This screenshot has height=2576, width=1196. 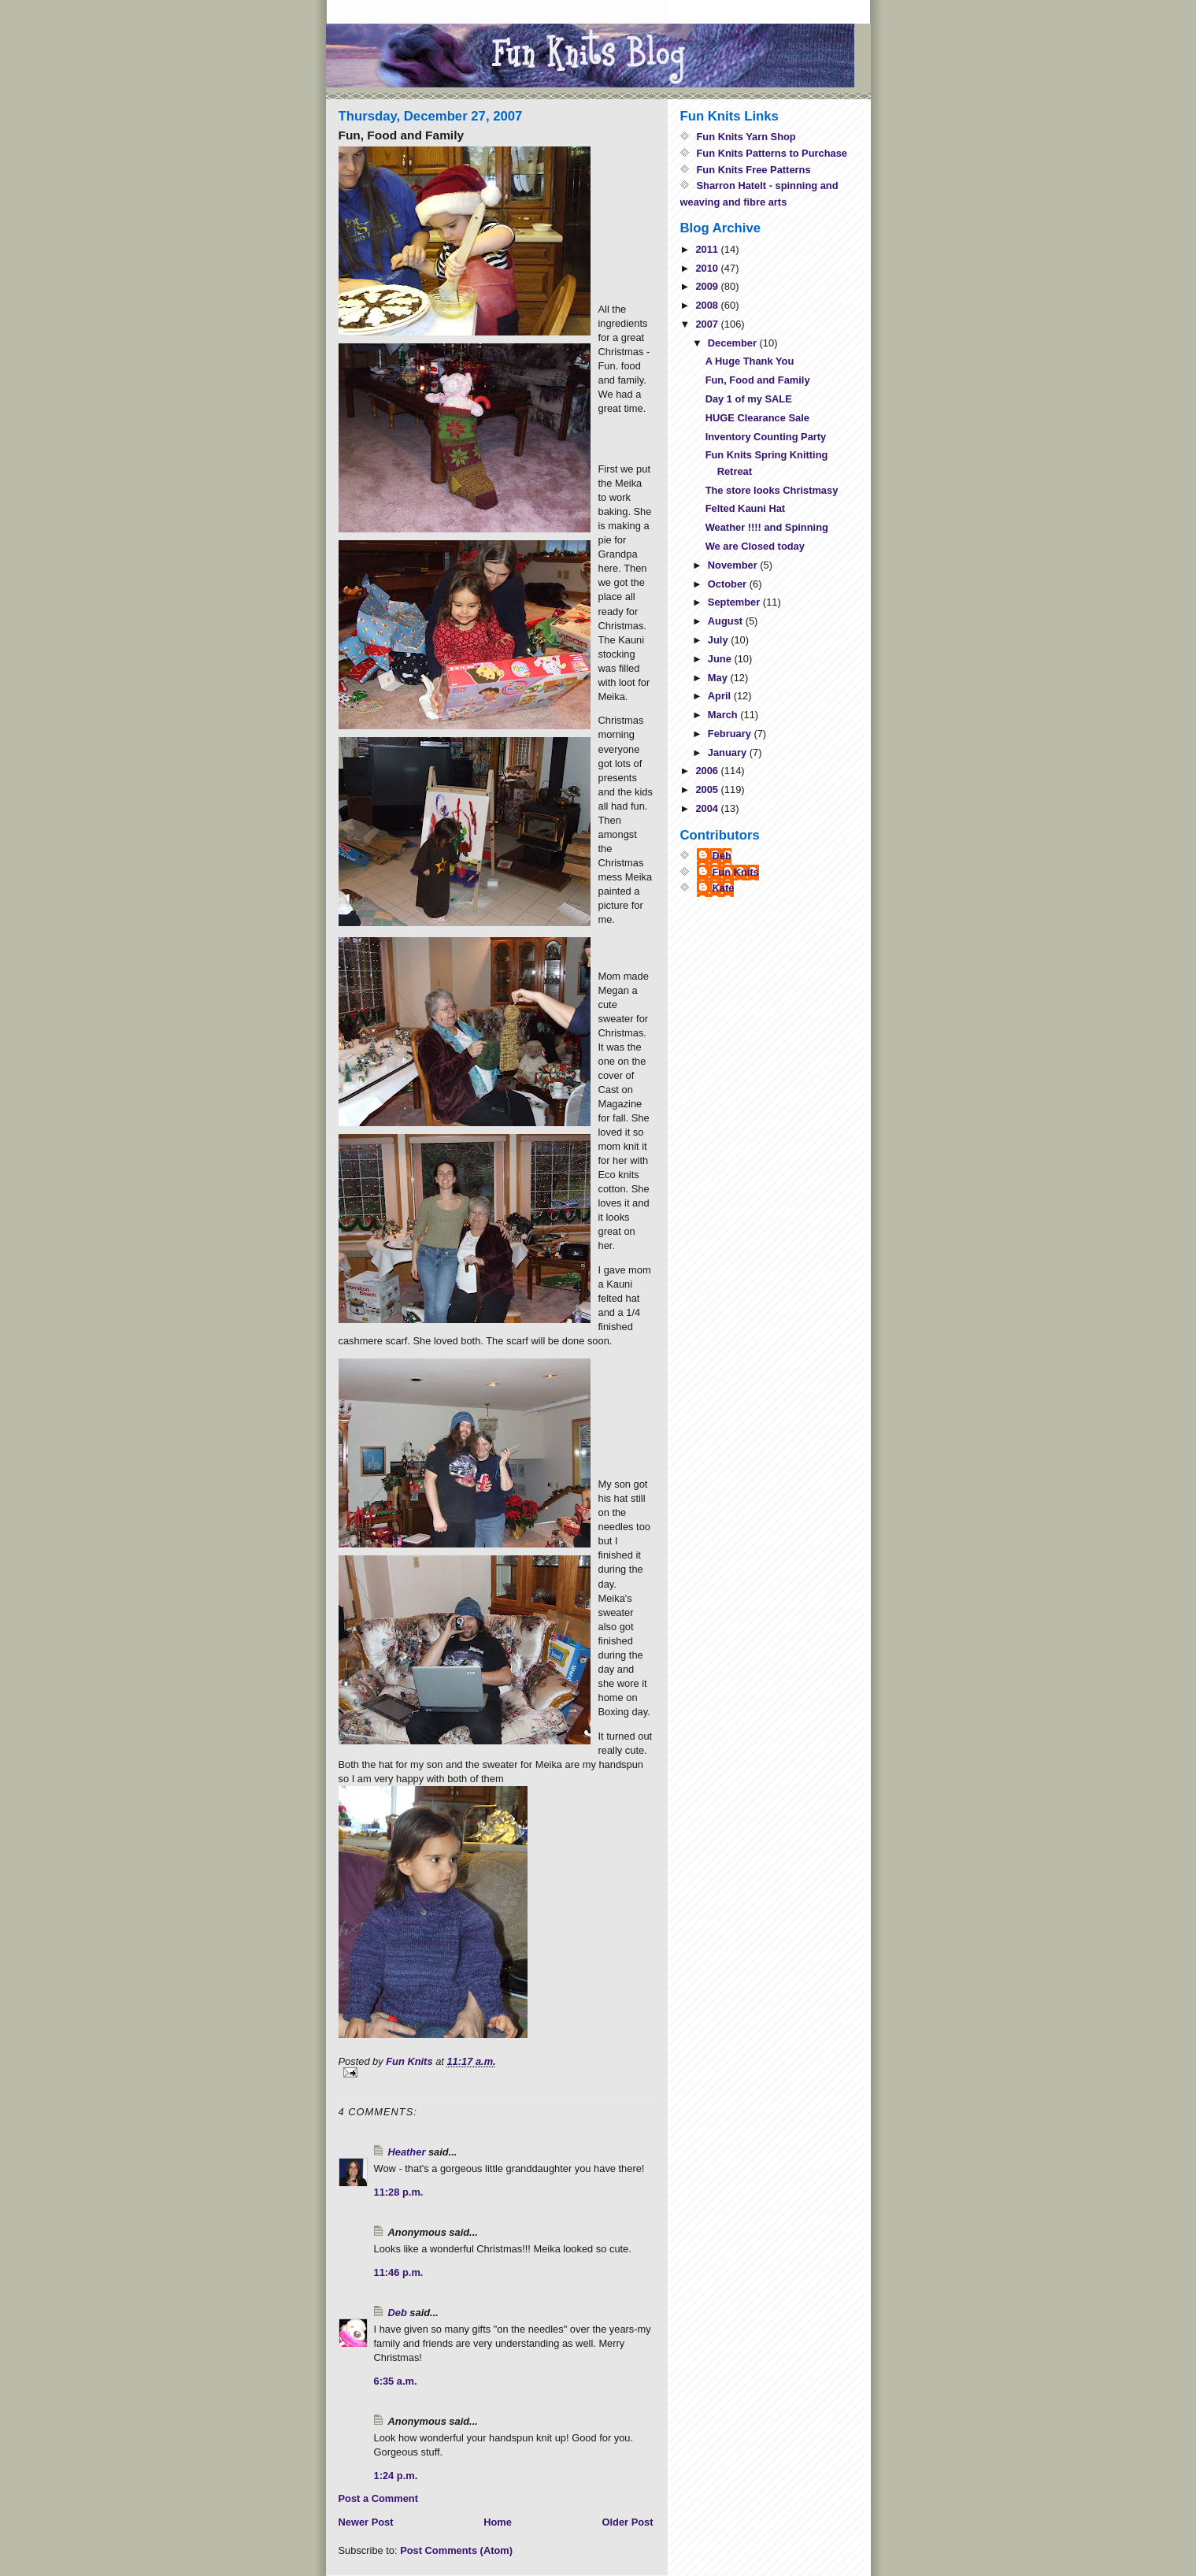 I want to click on 1:24 p.m., so click(x=396, y=2475).